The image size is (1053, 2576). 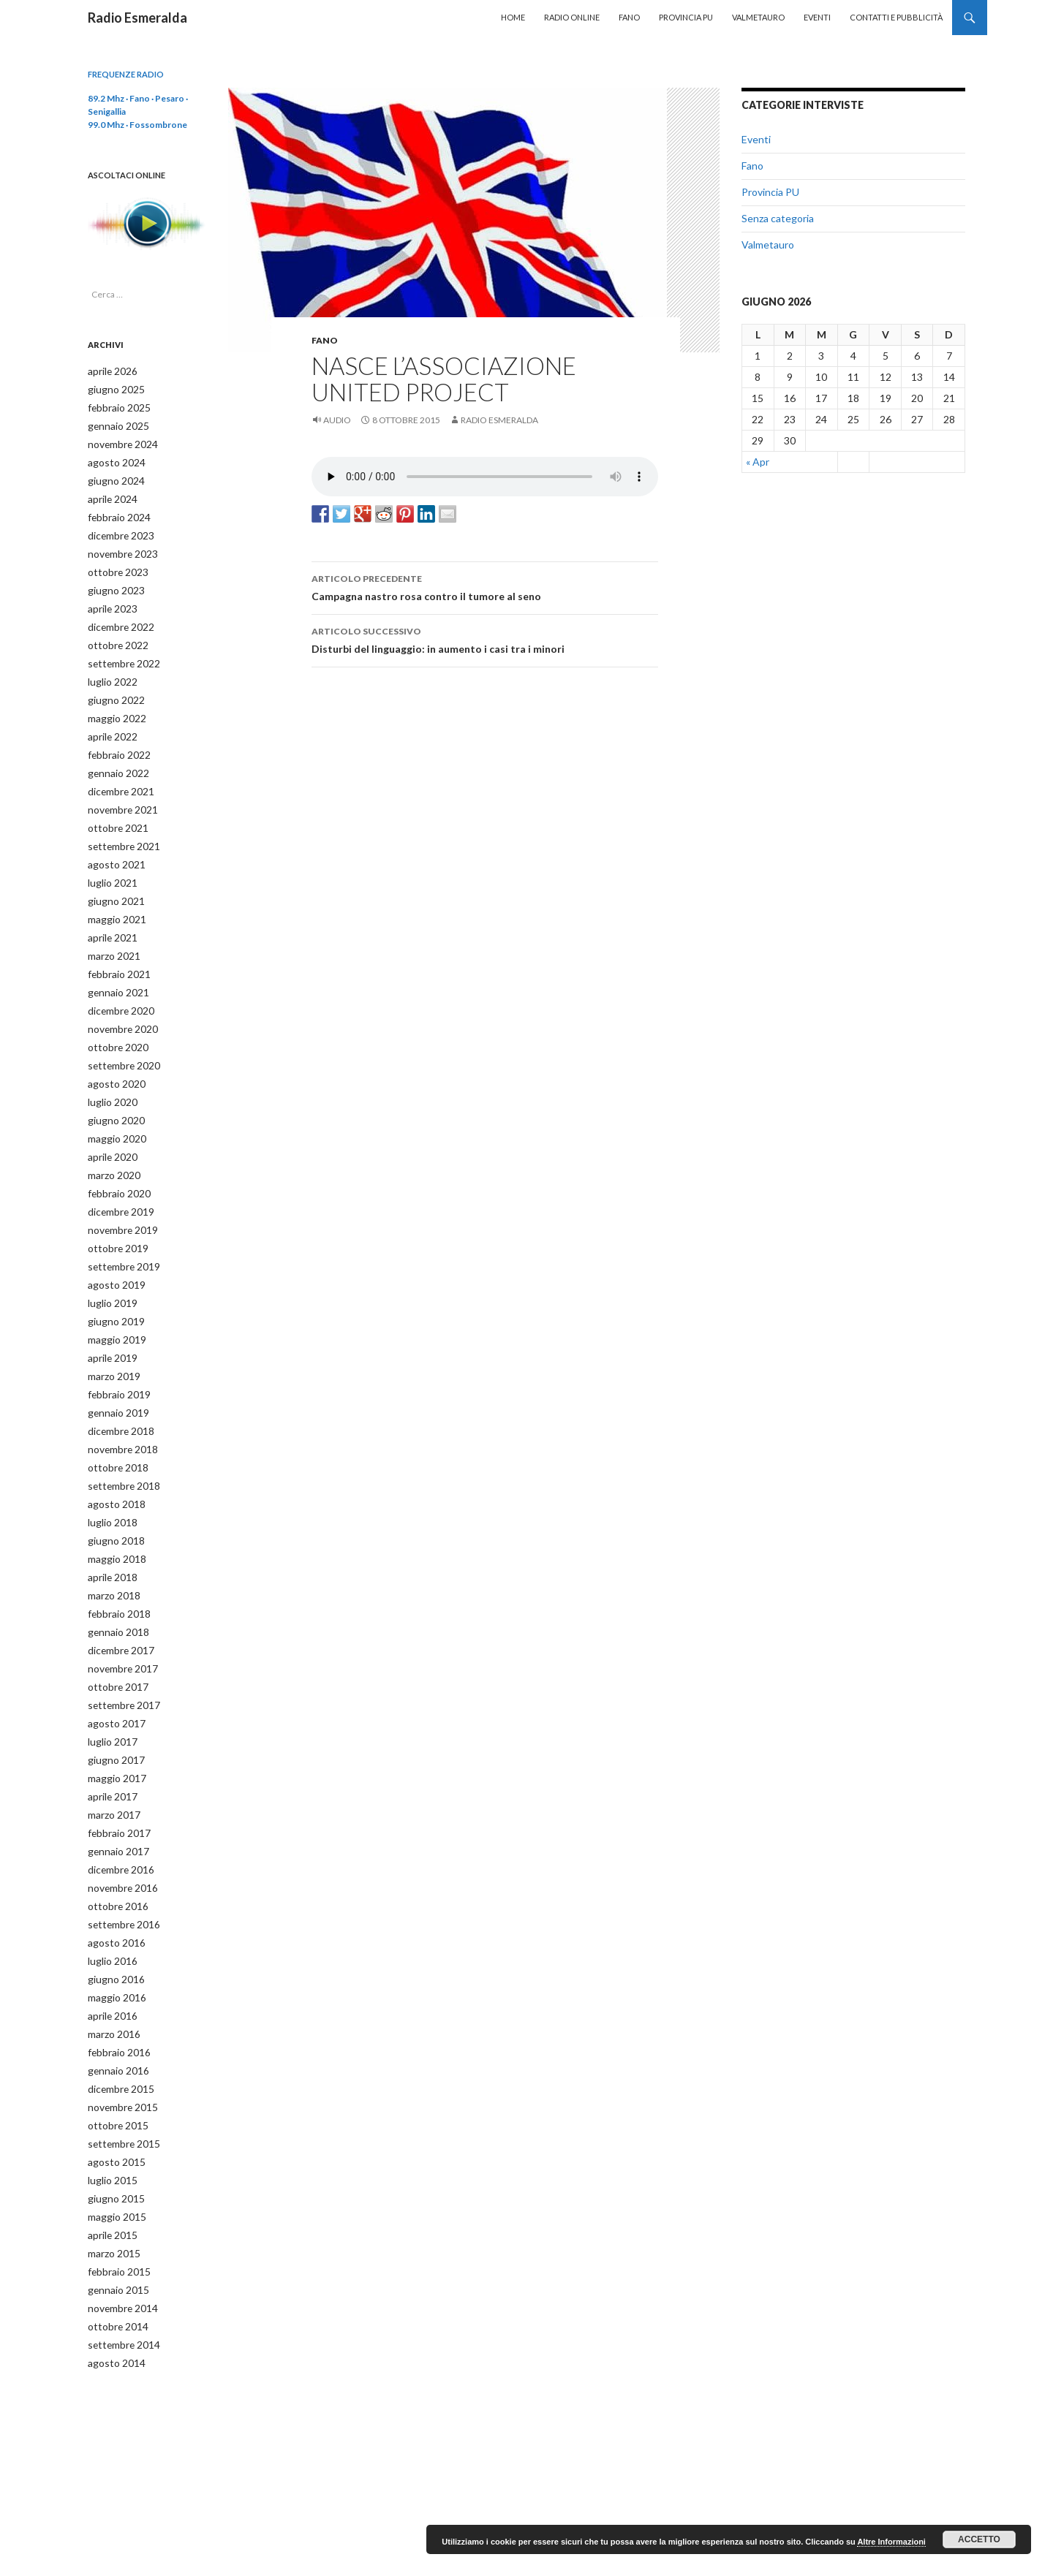 What do you see at coordinates (112, 844) in the screenshot?
I see `agosto 2021` at bounding box center [112, 844].